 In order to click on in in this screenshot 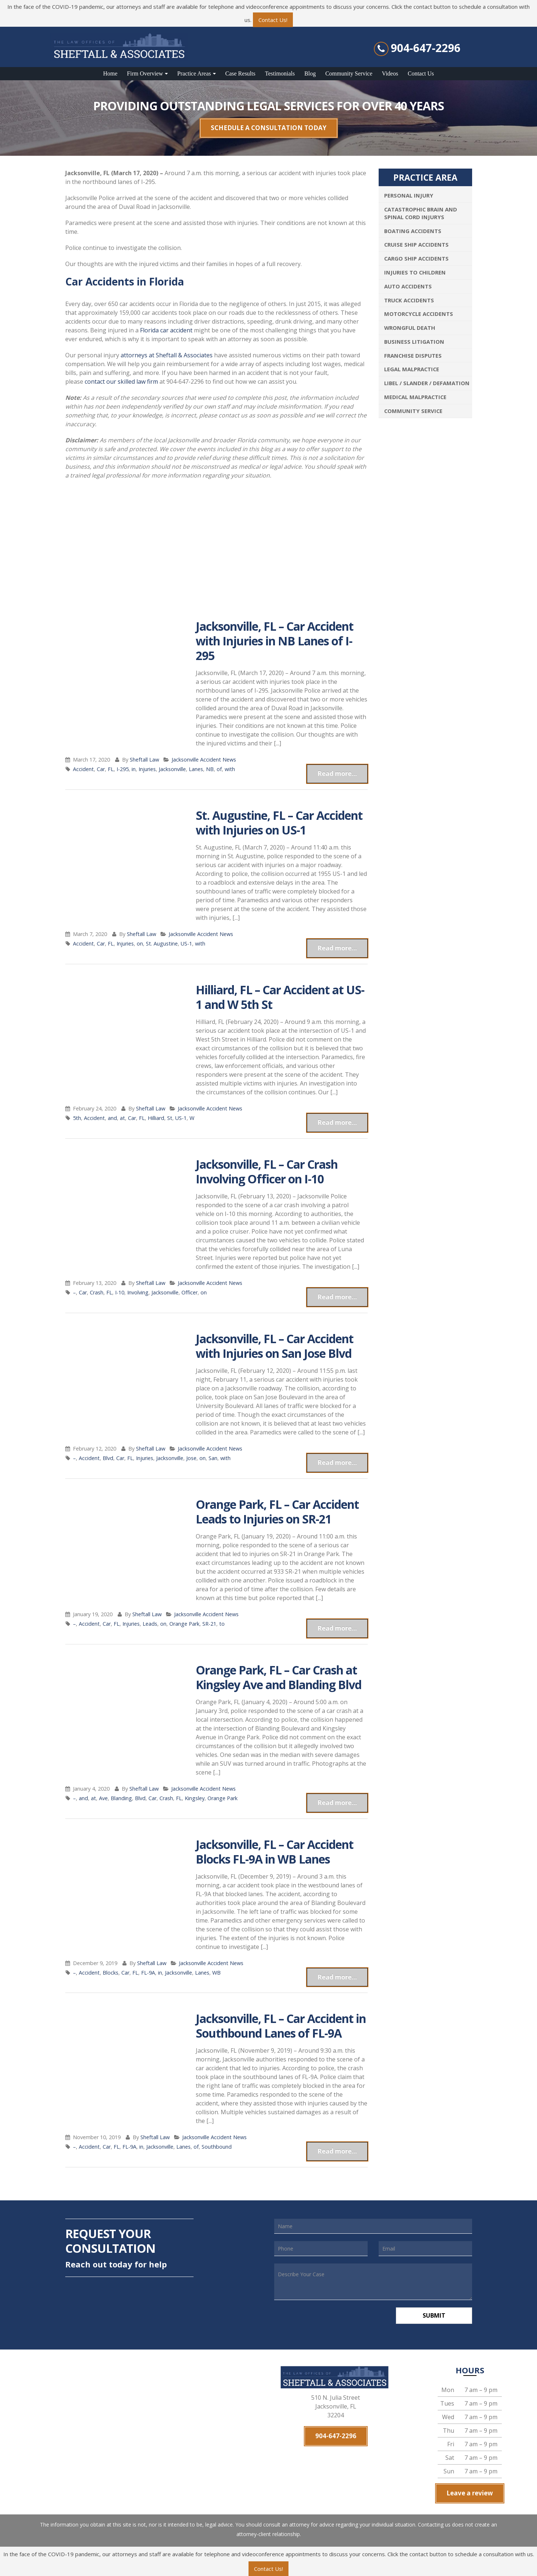, I will do `click(134, 769)`.